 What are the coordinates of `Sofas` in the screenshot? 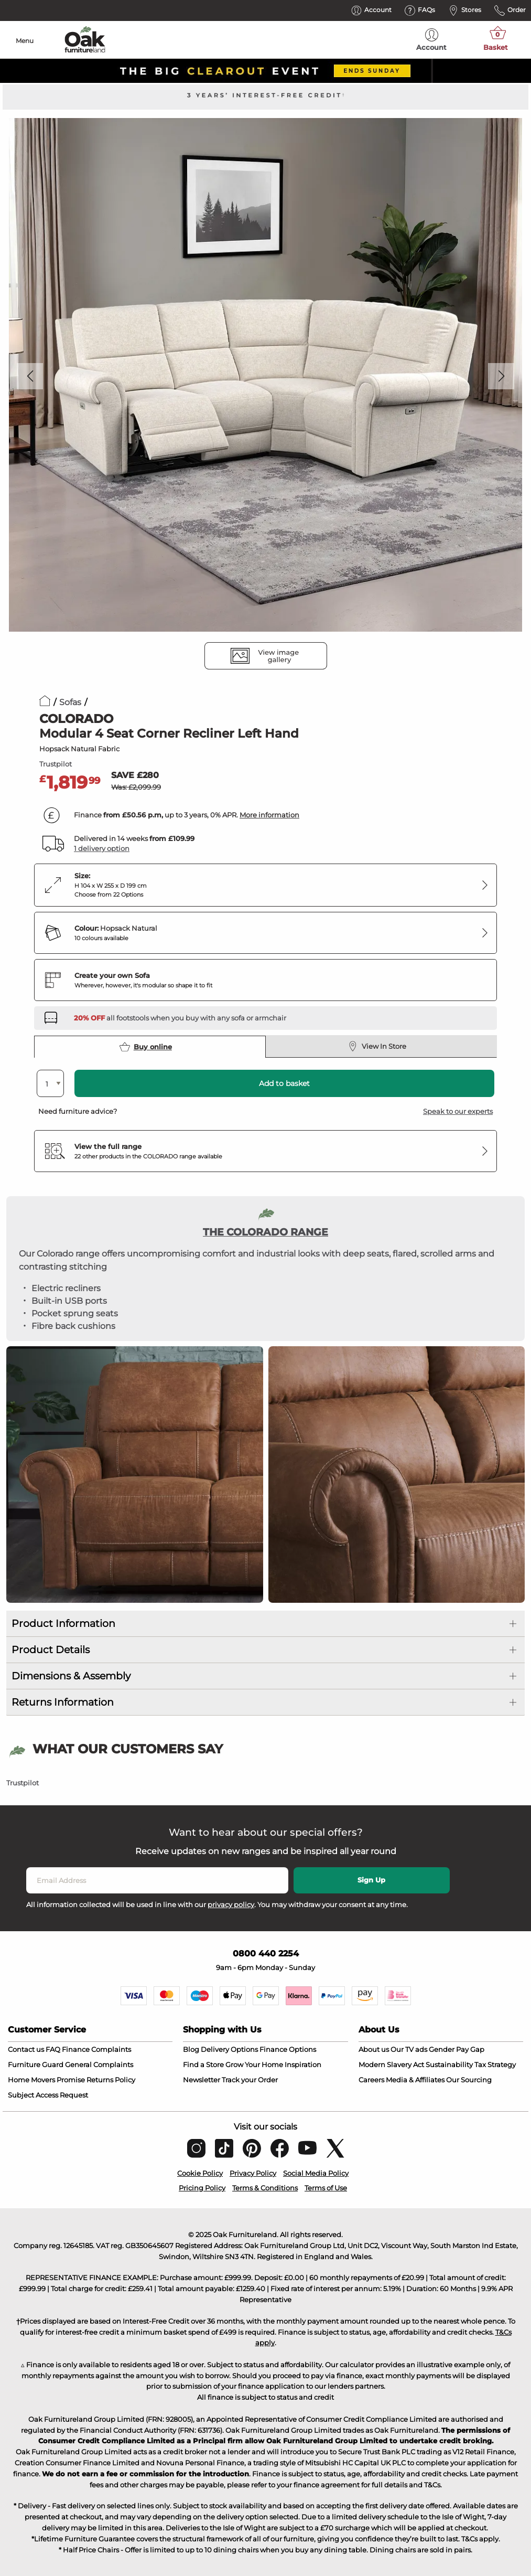 It's located at (70, 702).